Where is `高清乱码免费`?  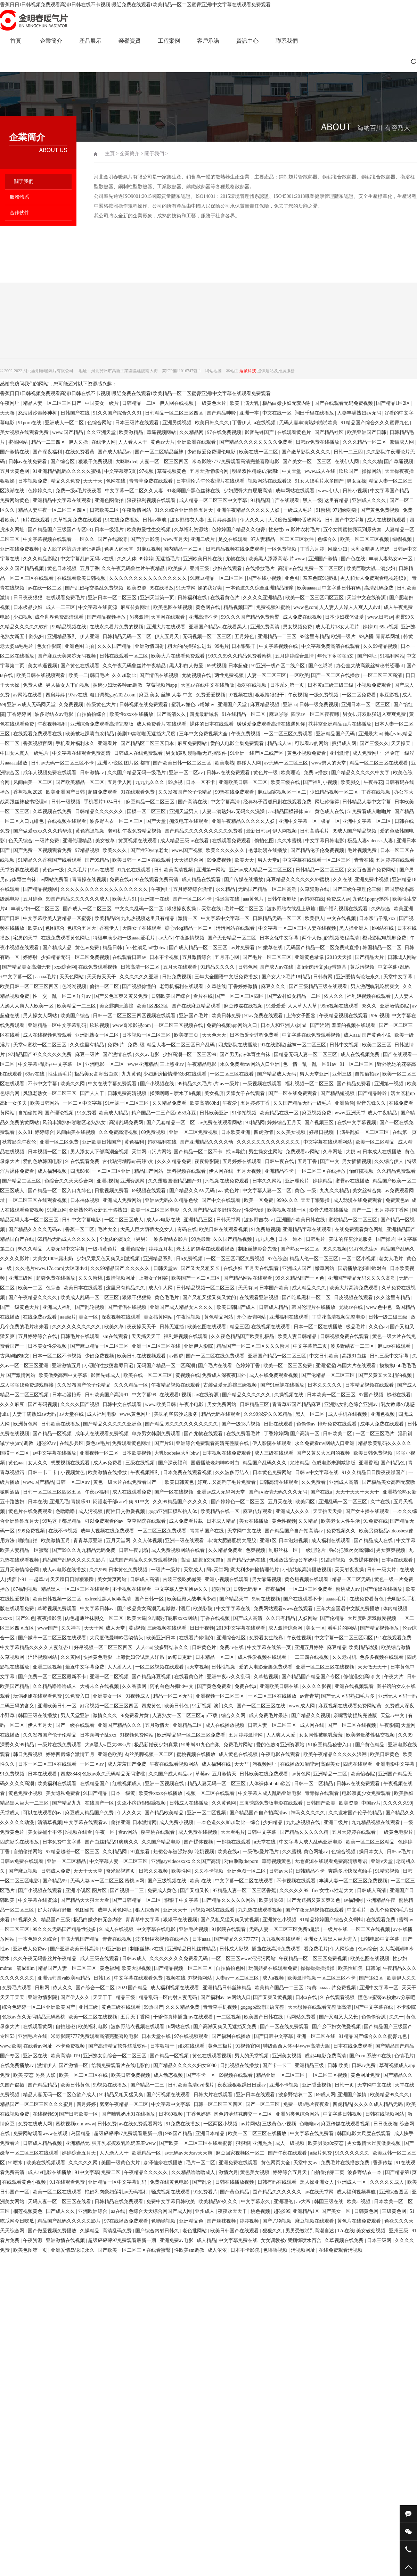
高清乱码免费 is located at coordinates (379, 588).